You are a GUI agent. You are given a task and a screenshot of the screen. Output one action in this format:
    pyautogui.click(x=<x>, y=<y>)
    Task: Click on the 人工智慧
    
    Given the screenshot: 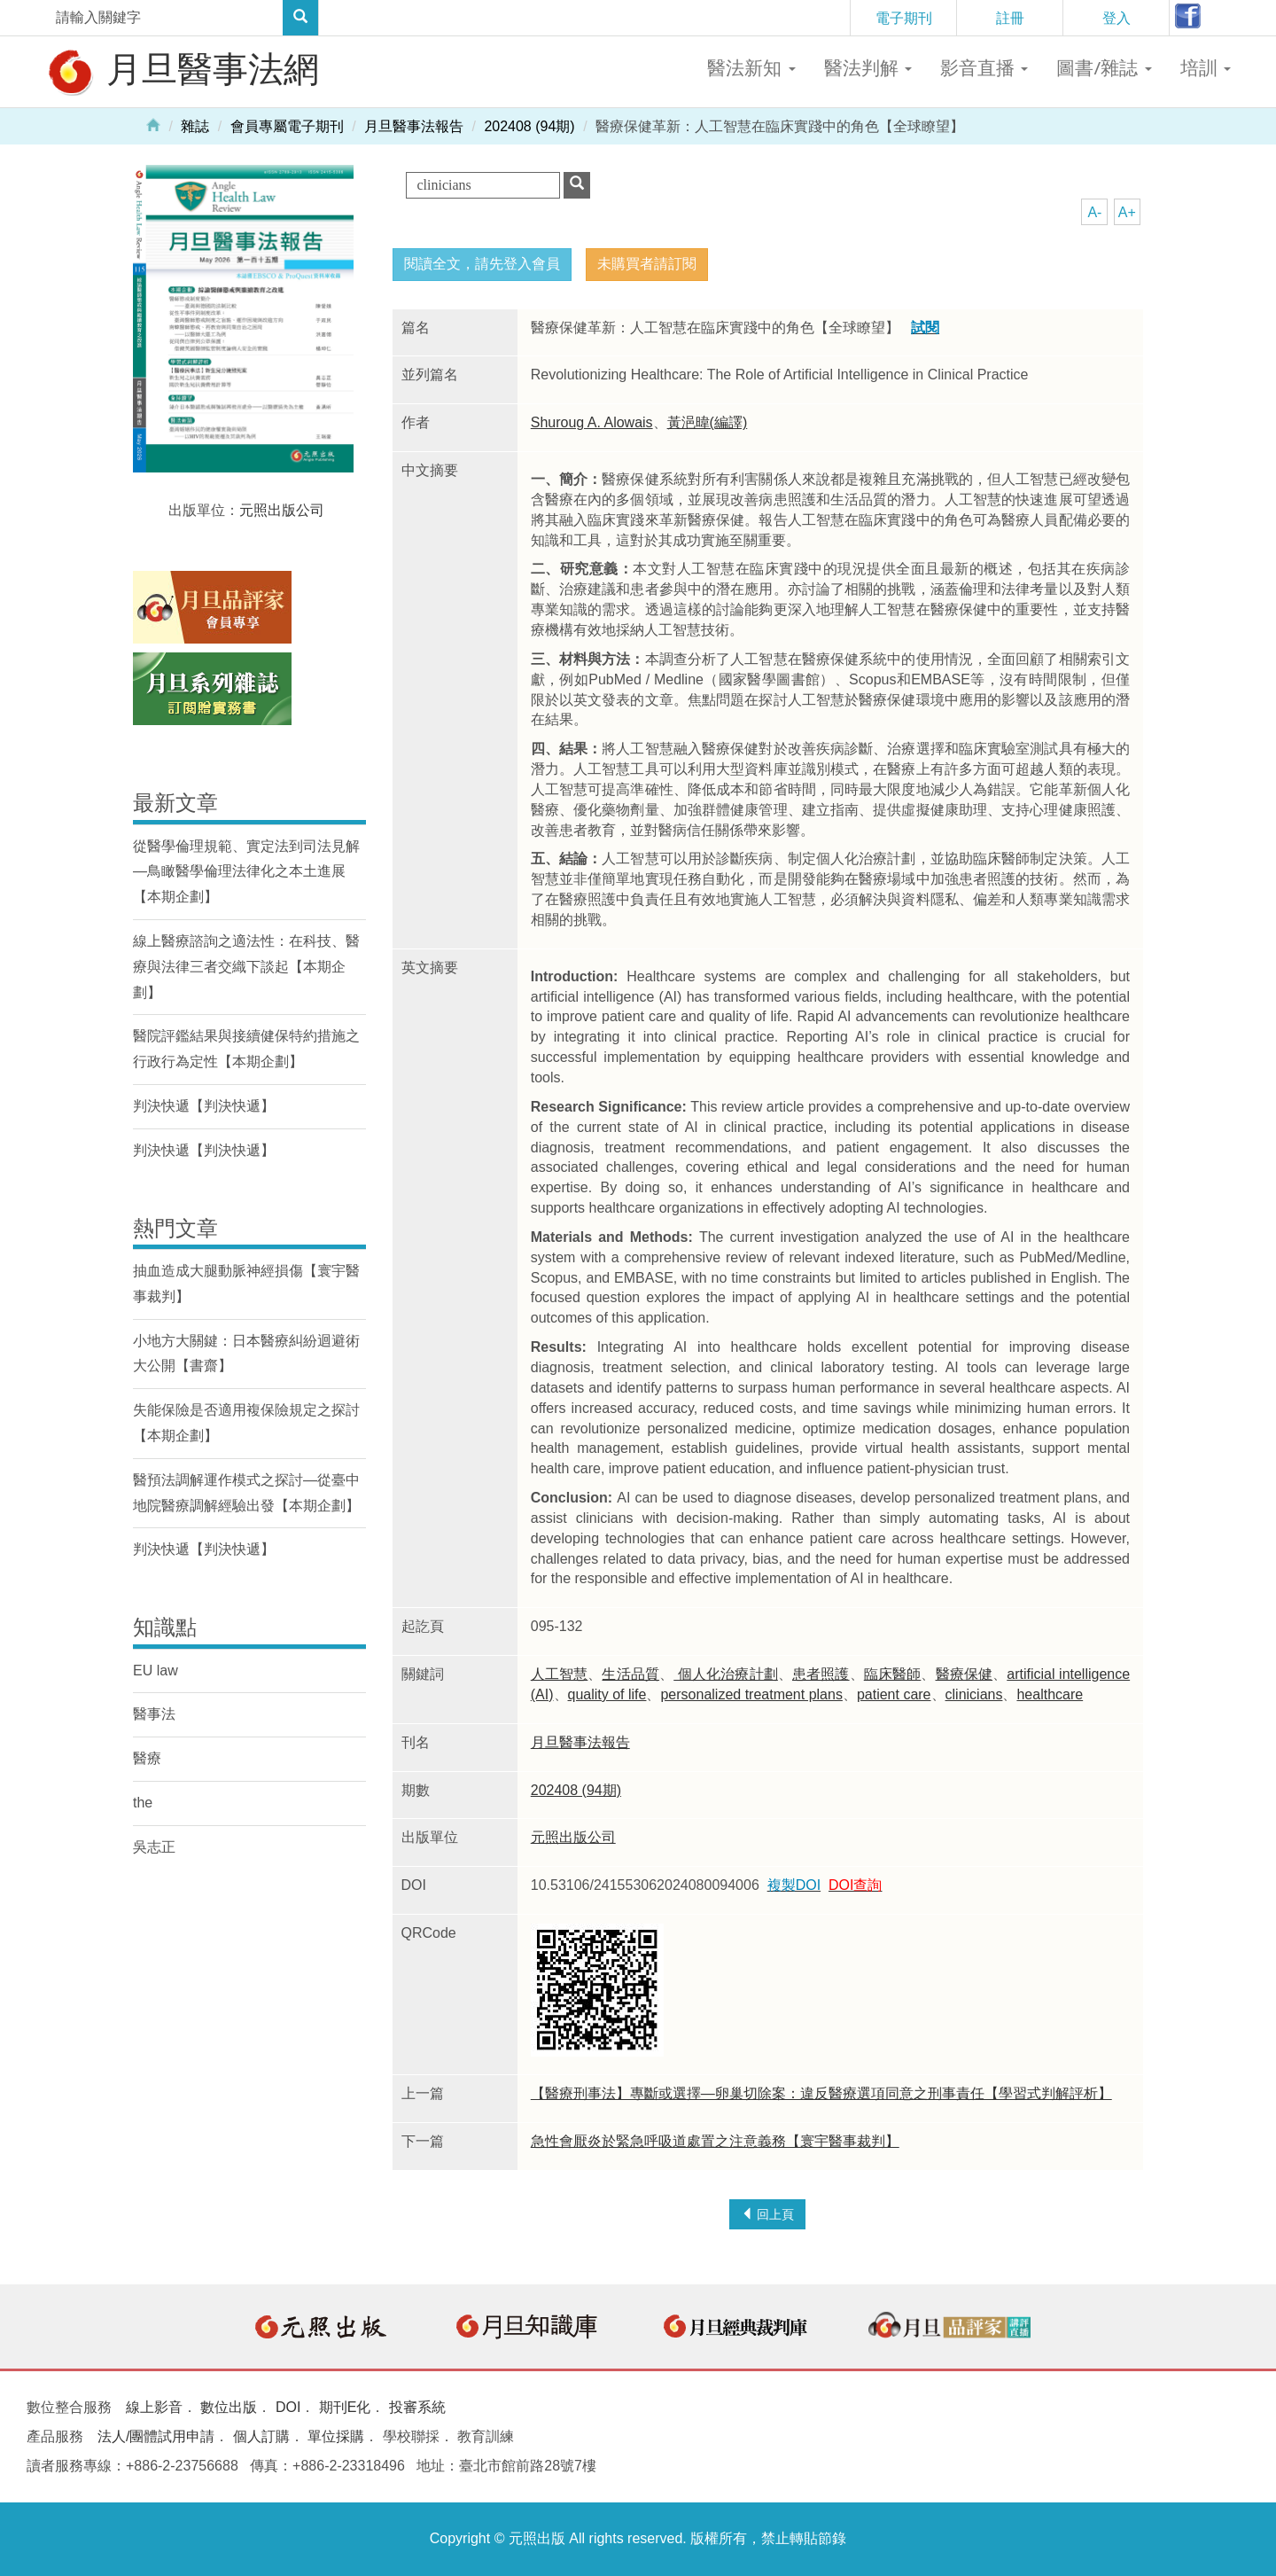 What is the action you would take?
    pyautogui.click(x=559, y=1674)
    